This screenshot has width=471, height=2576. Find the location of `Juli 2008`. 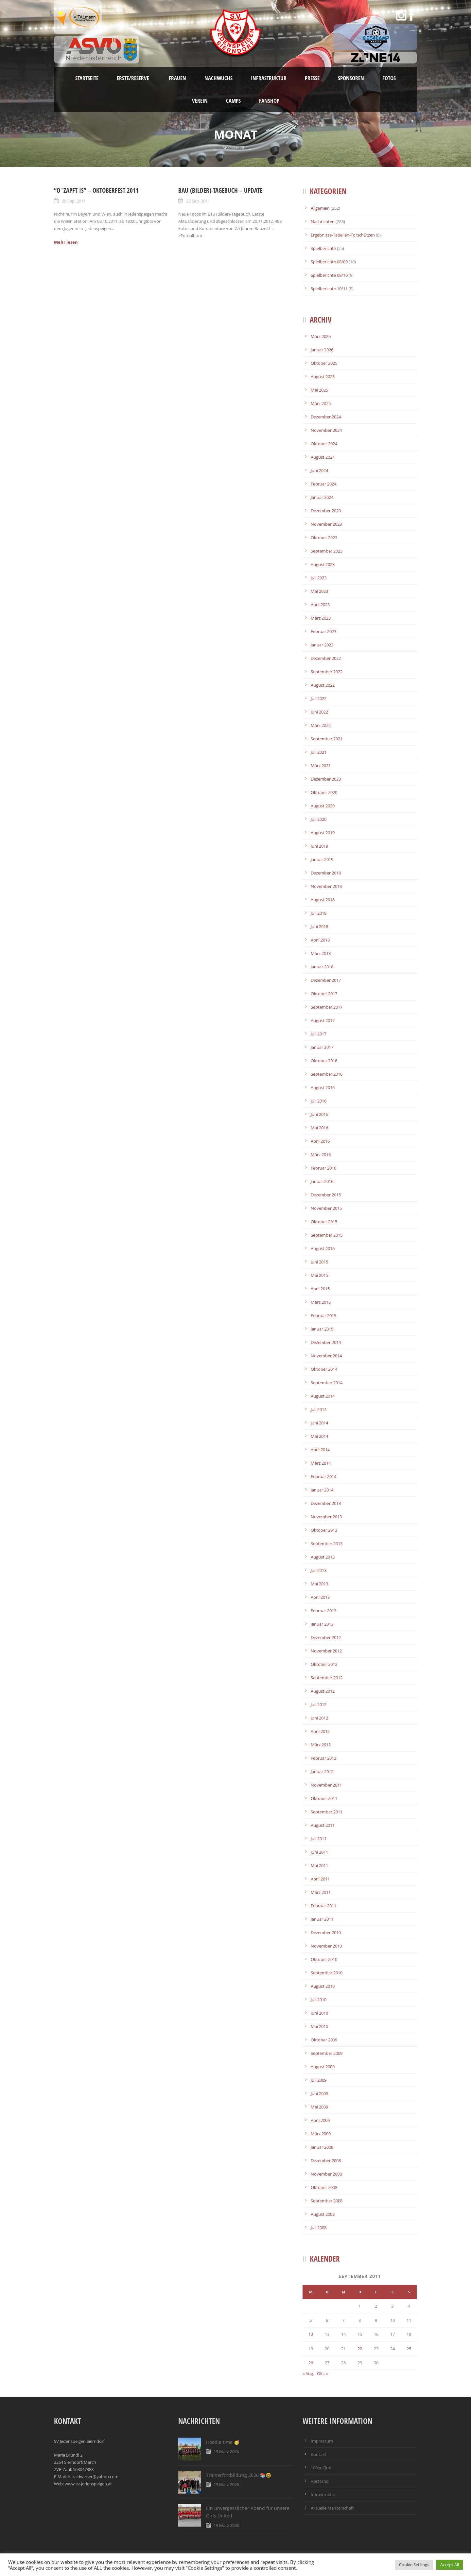

Juli 2008 is located at coordinates (318, 2228).